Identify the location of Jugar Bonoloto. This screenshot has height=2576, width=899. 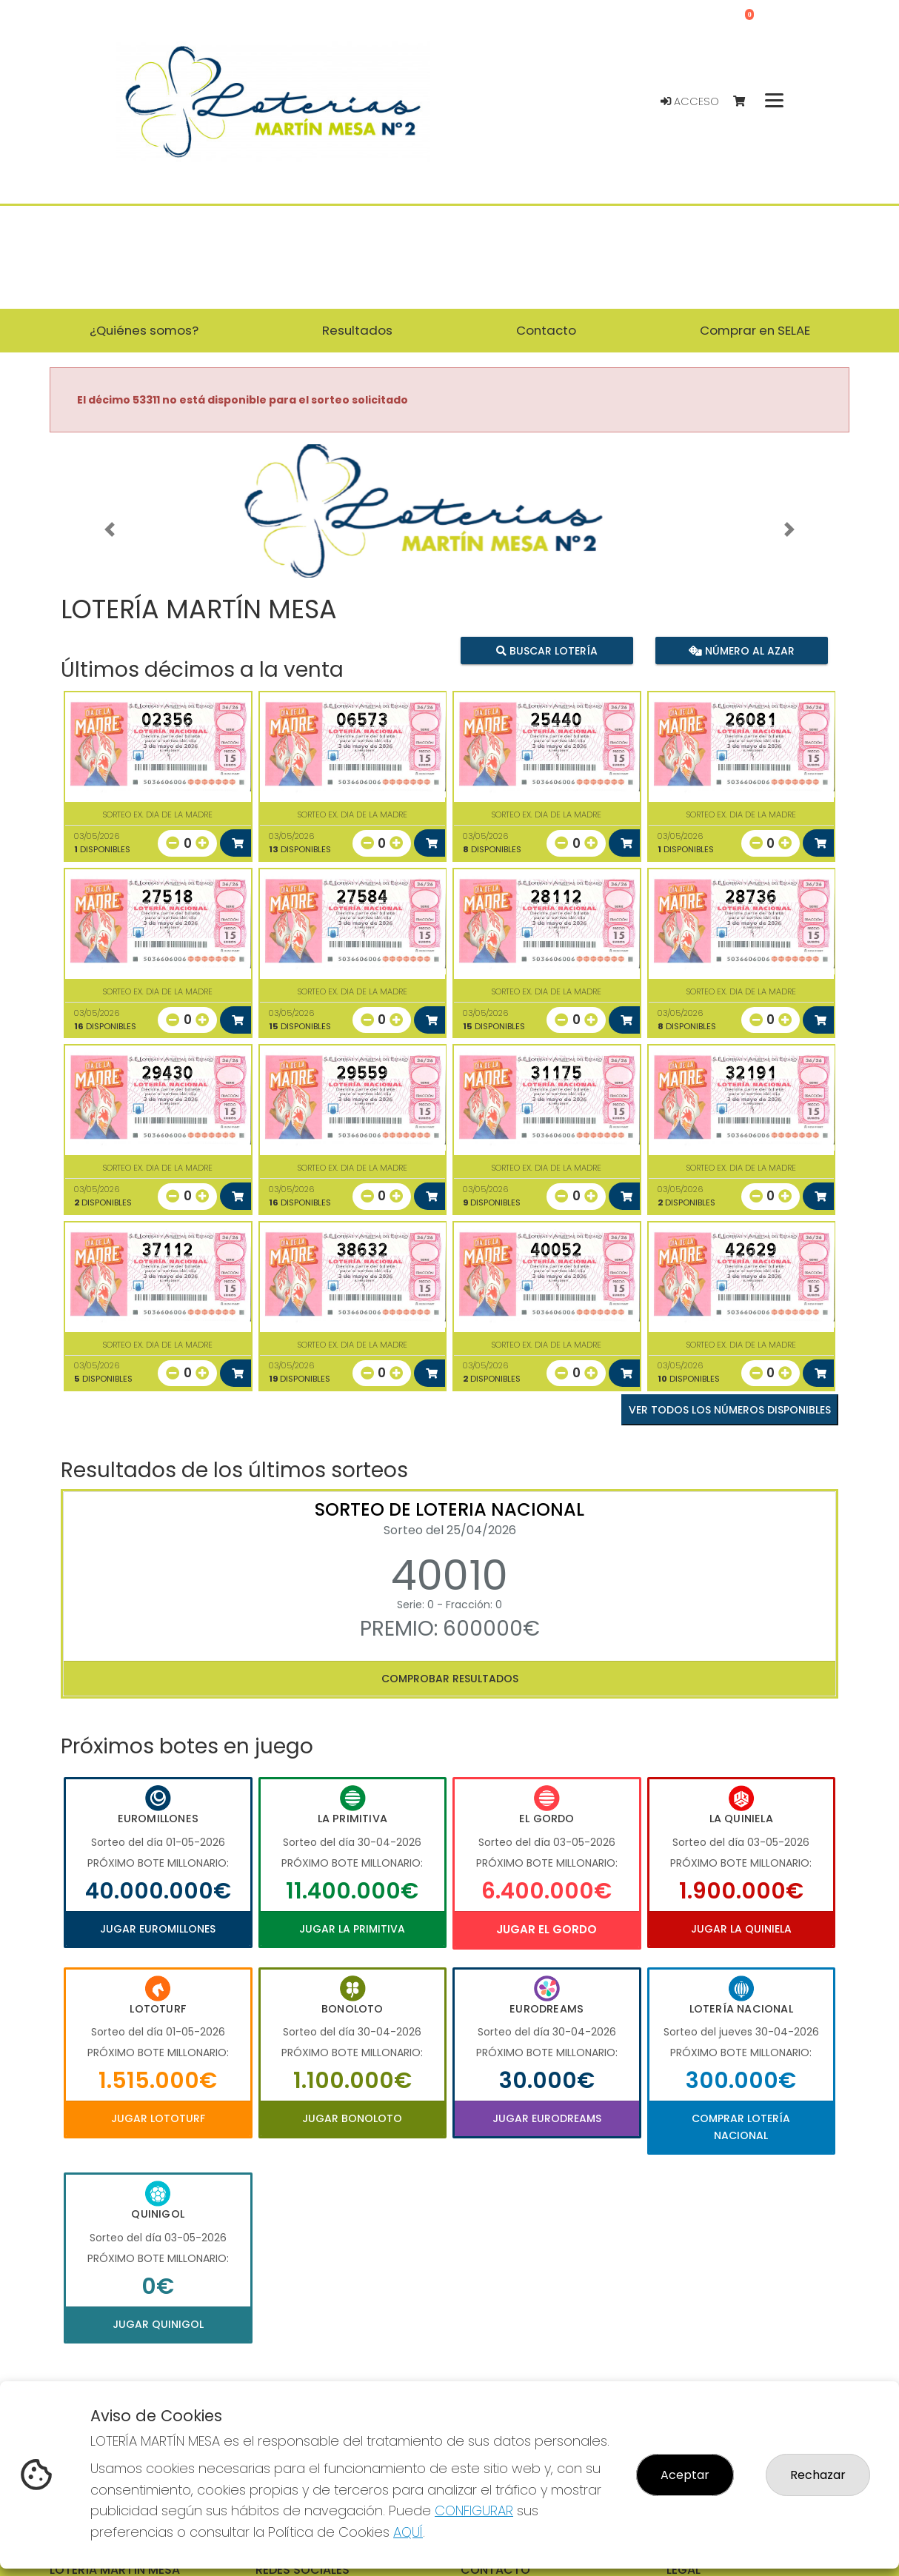
(352, 2118).